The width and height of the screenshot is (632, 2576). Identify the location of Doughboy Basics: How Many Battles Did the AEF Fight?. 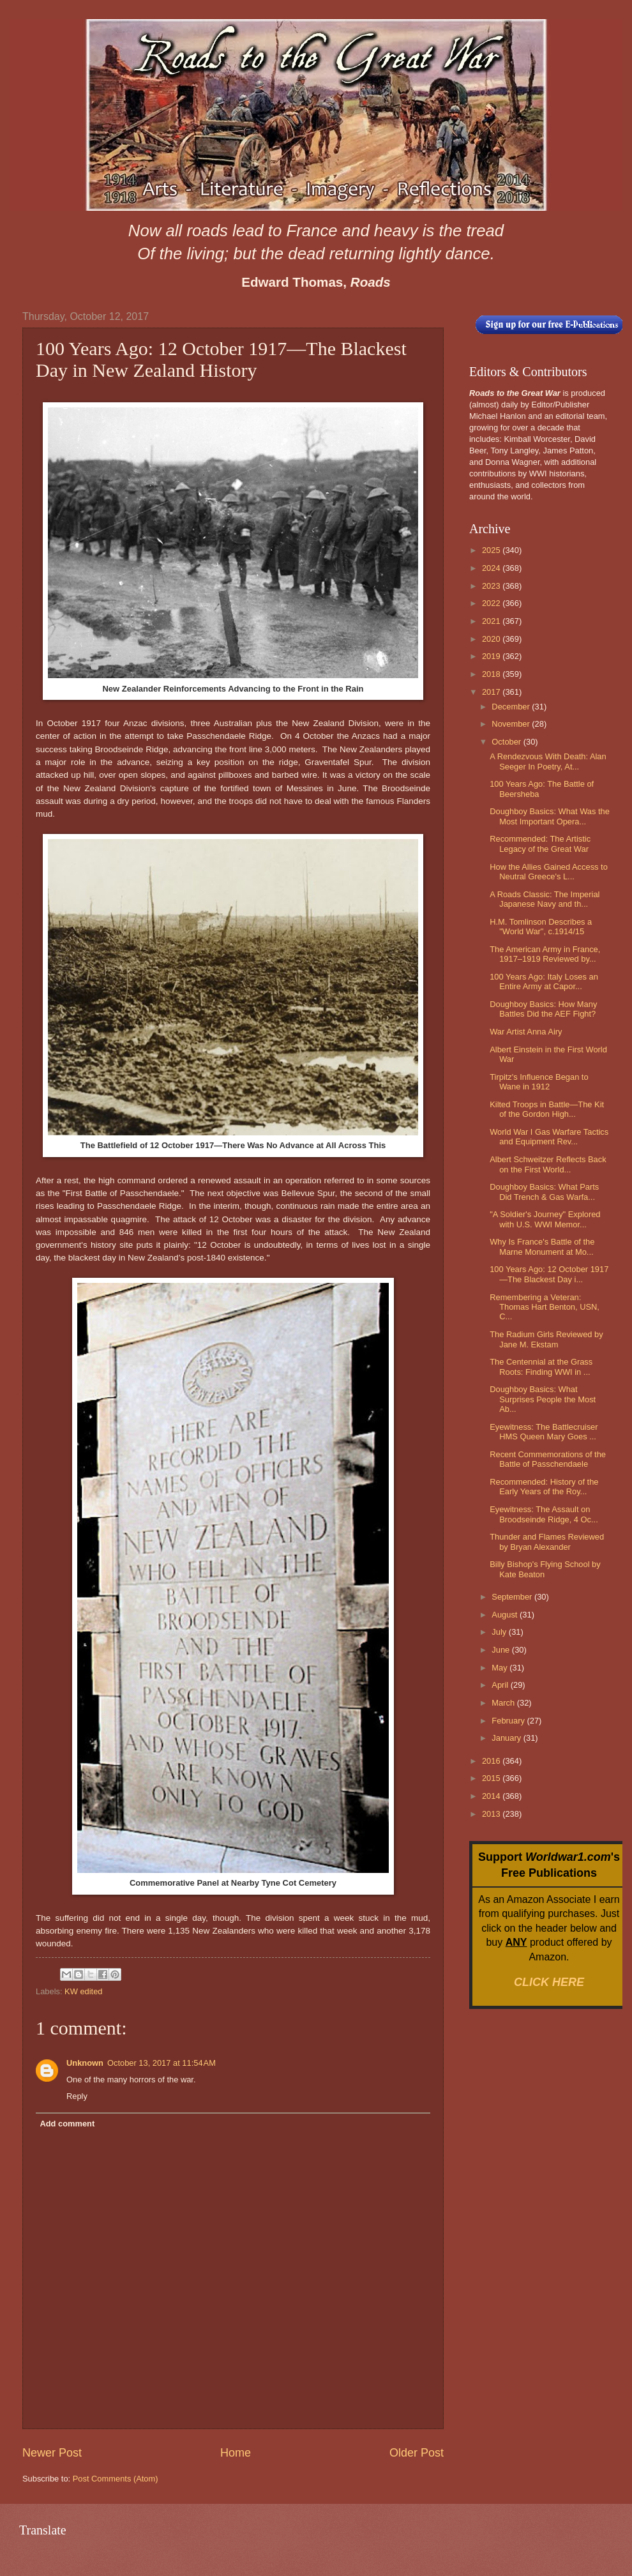
(543, 1009).